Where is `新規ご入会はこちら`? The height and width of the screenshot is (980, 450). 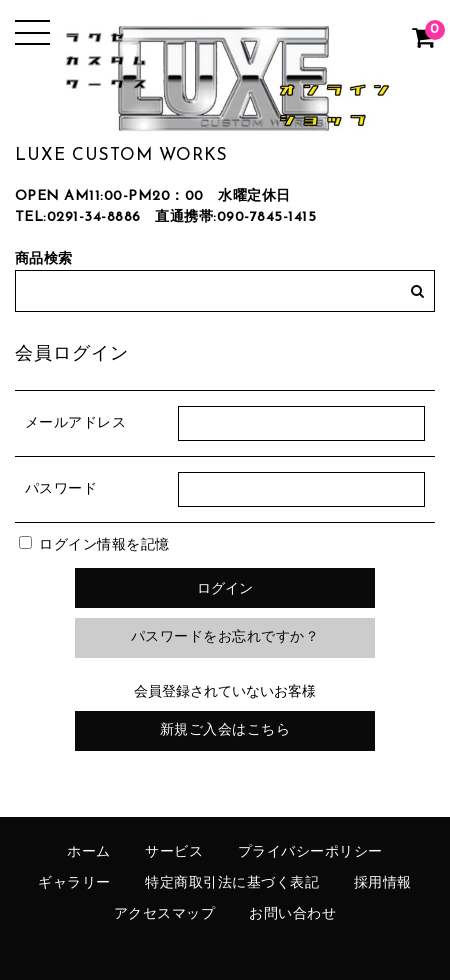
新規ご入会はこちら is located at coordinates (225, 730).